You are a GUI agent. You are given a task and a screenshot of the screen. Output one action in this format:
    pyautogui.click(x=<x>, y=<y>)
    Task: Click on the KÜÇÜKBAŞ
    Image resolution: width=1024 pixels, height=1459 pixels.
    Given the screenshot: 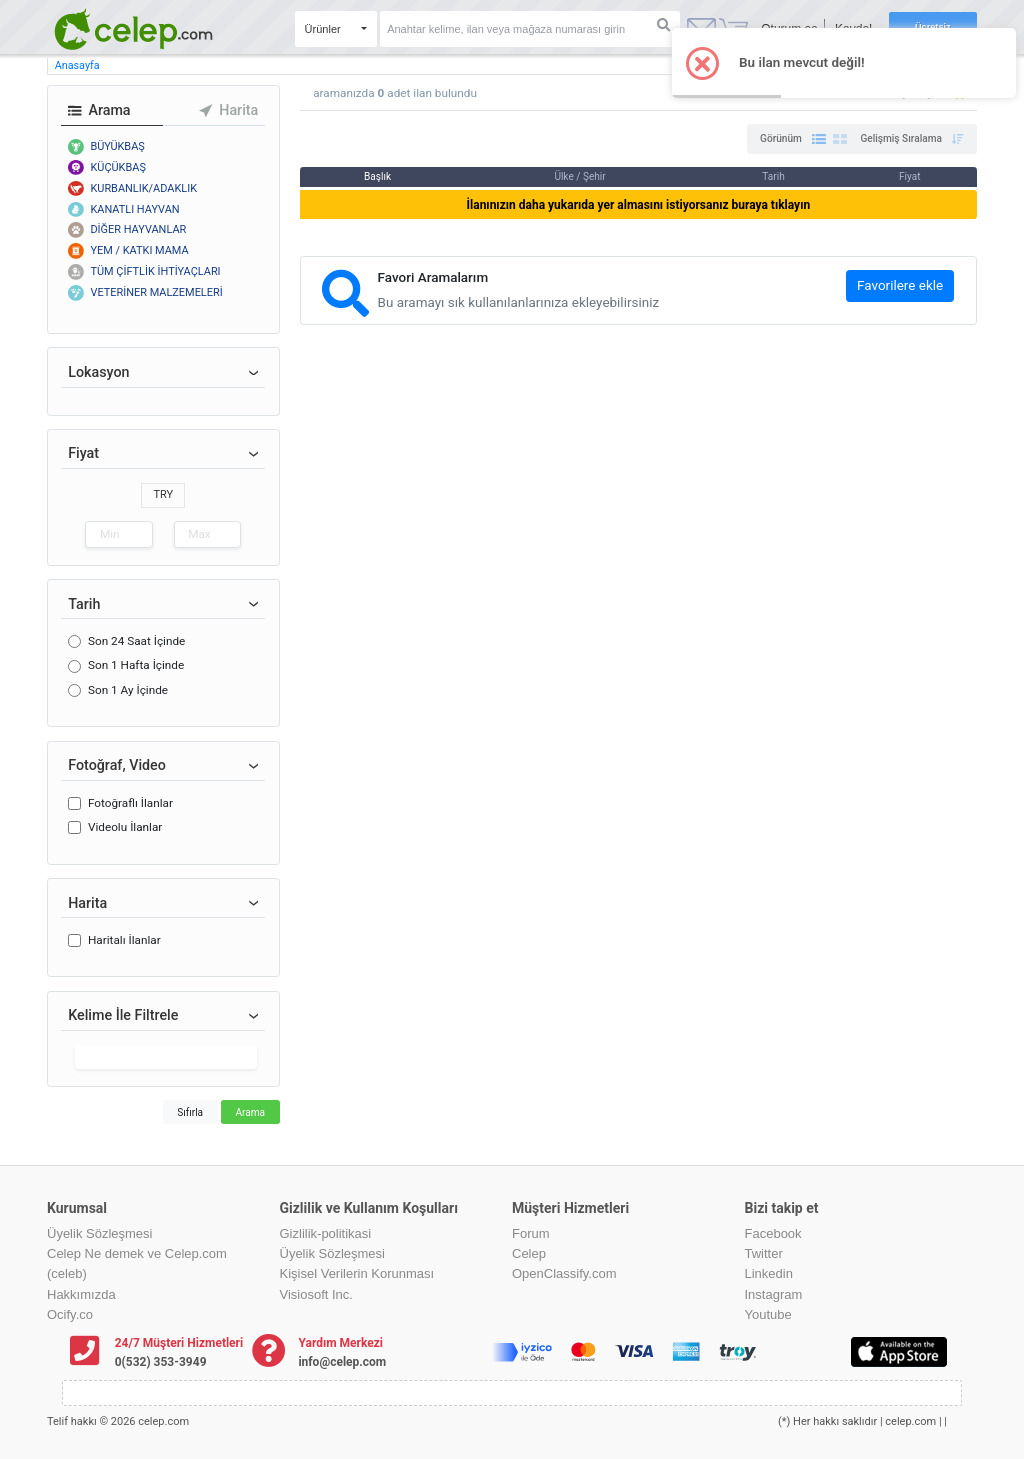 What is the action you would take?
    pyautogui.click(x=117, y=167)
    